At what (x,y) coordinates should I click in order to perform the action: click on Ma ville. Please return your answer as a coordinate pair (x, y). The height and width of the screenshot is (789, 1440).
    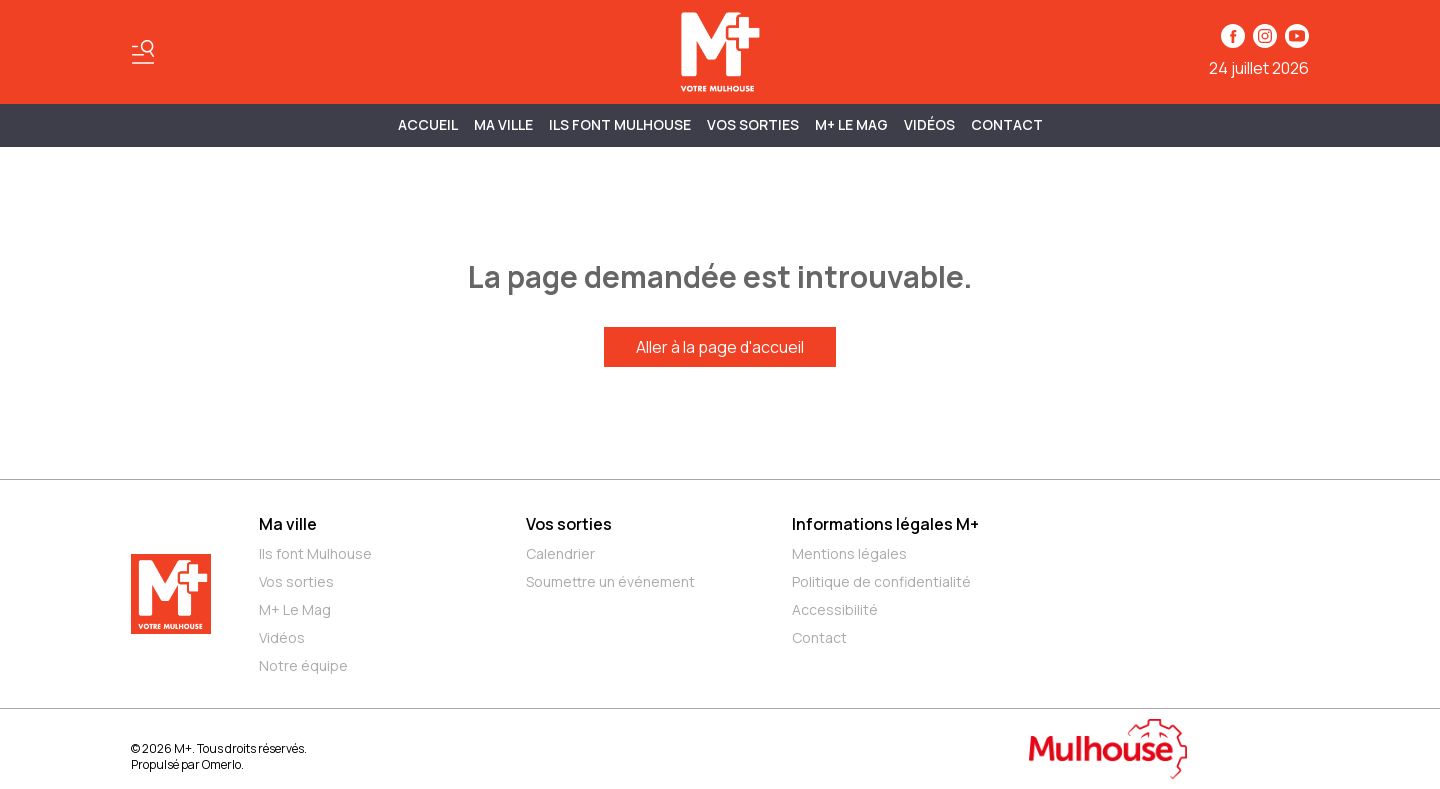
    Looking at the image, I should click on (288, 524).